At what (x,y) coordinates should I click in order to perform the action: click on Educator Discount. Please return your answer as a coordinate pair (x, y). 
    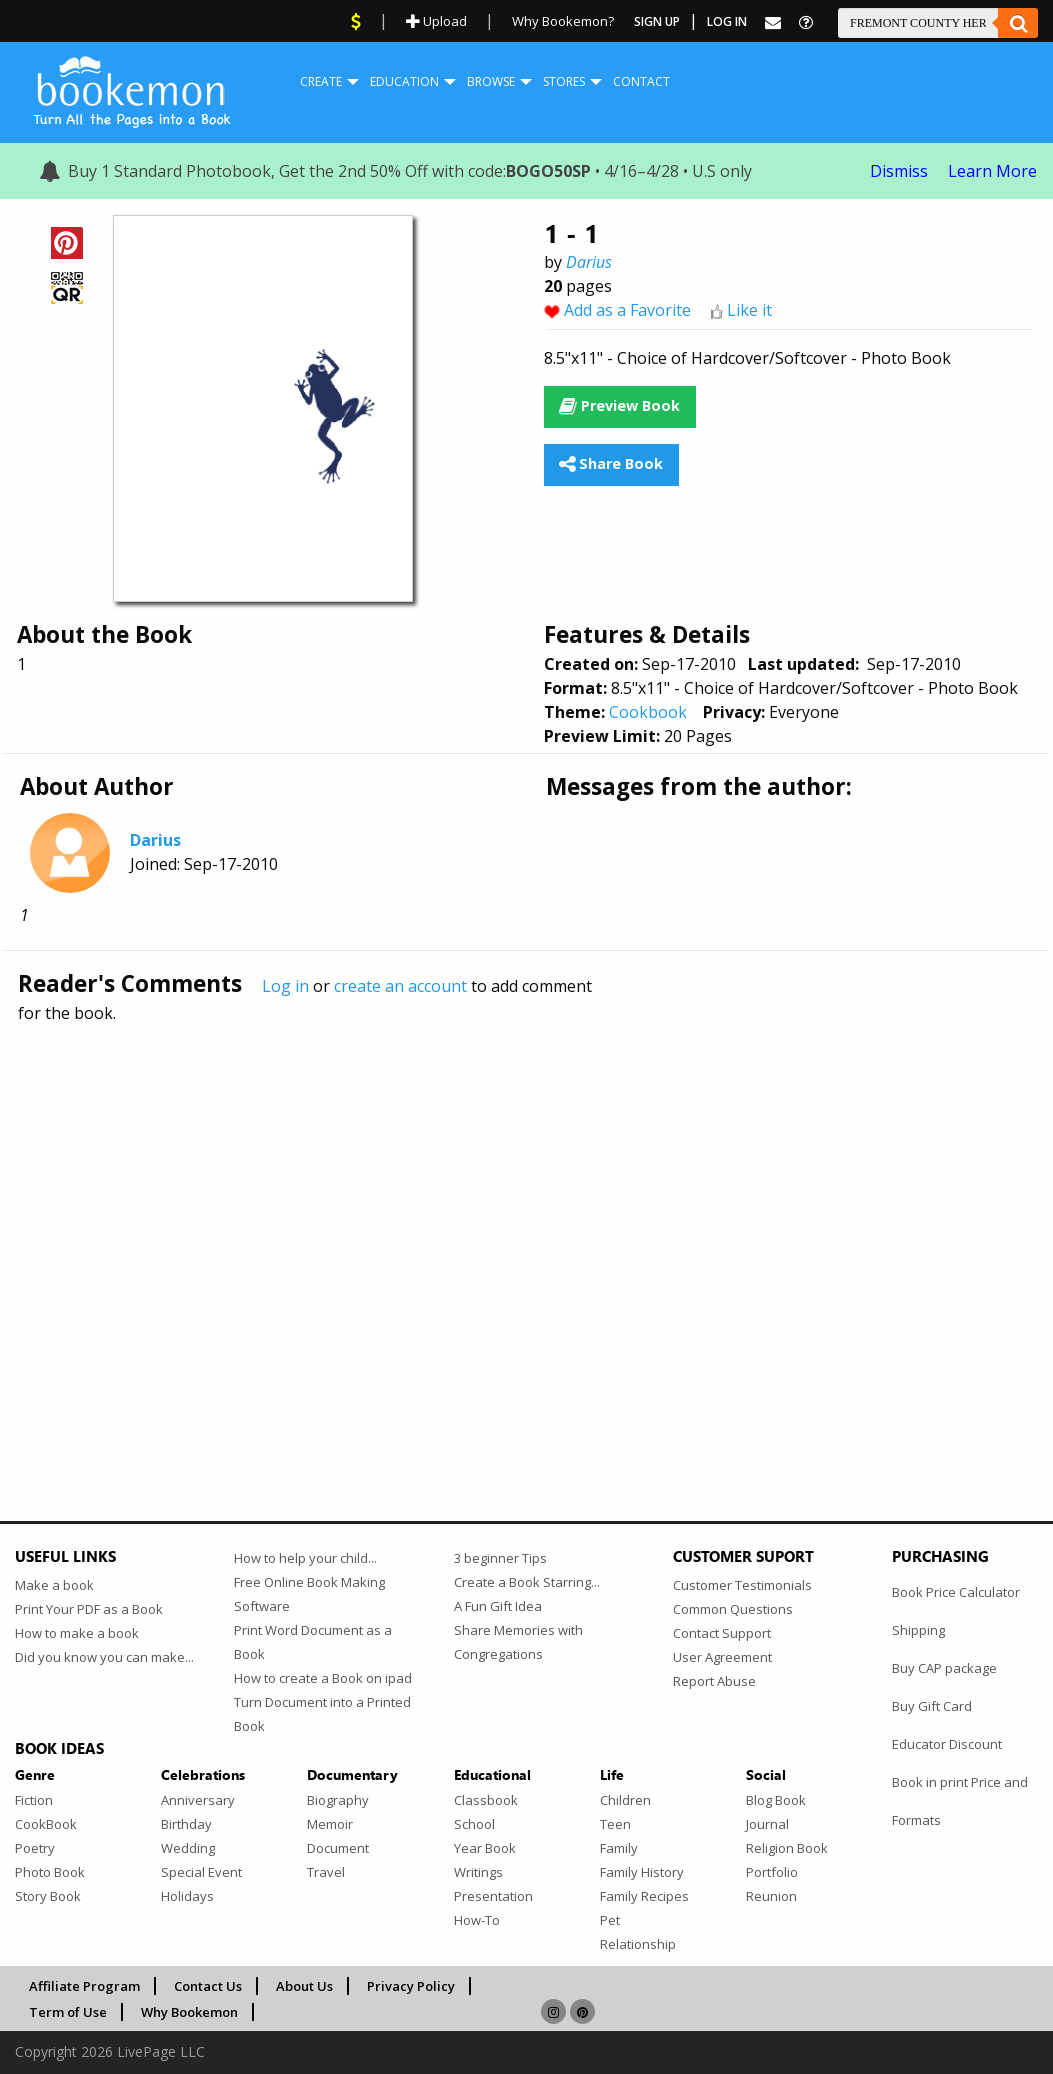
    Looking at the image, I should click on (947, 1744).